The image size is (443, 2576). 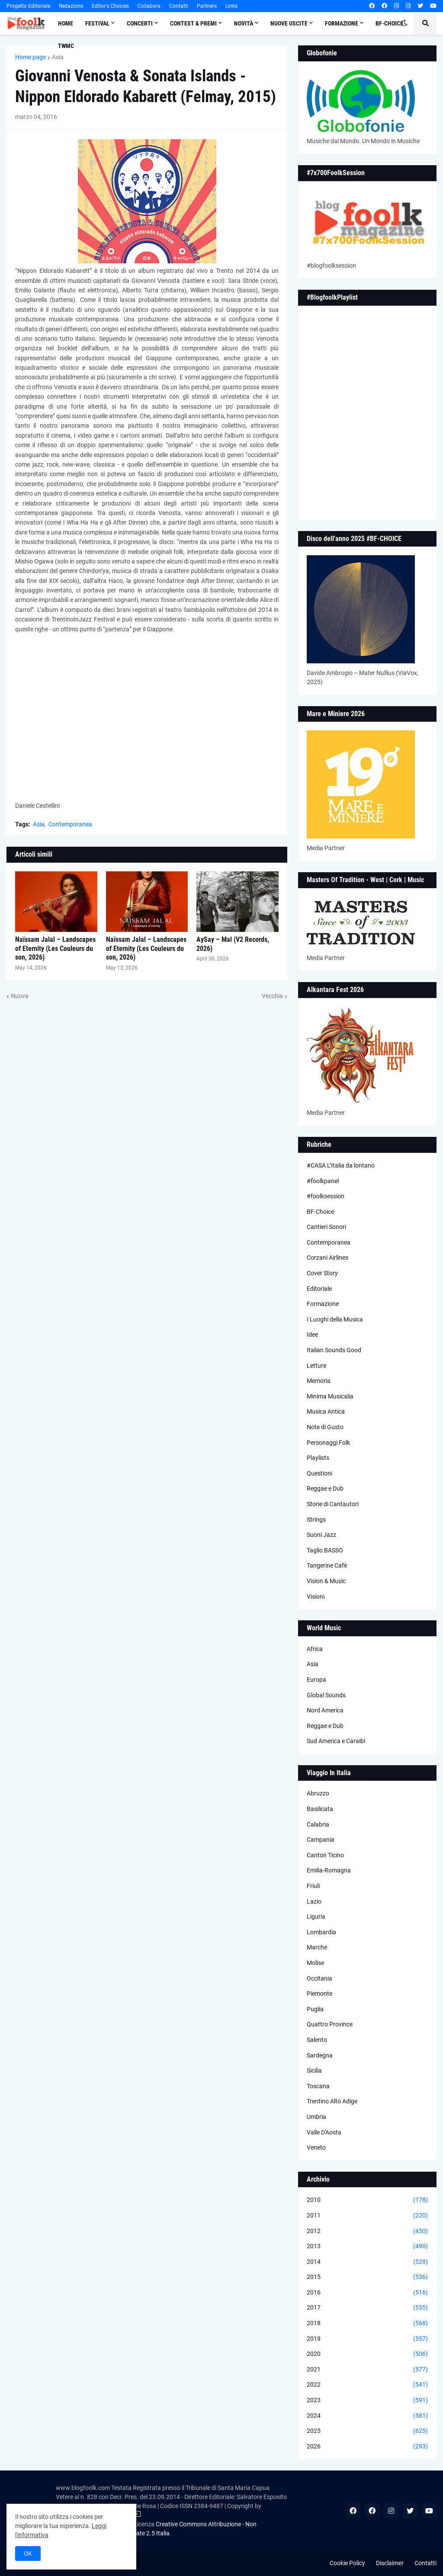 What do you see at coordinates (367, 2431) in the screenshot?
I see `2025` at bounding box center [367, 2431].